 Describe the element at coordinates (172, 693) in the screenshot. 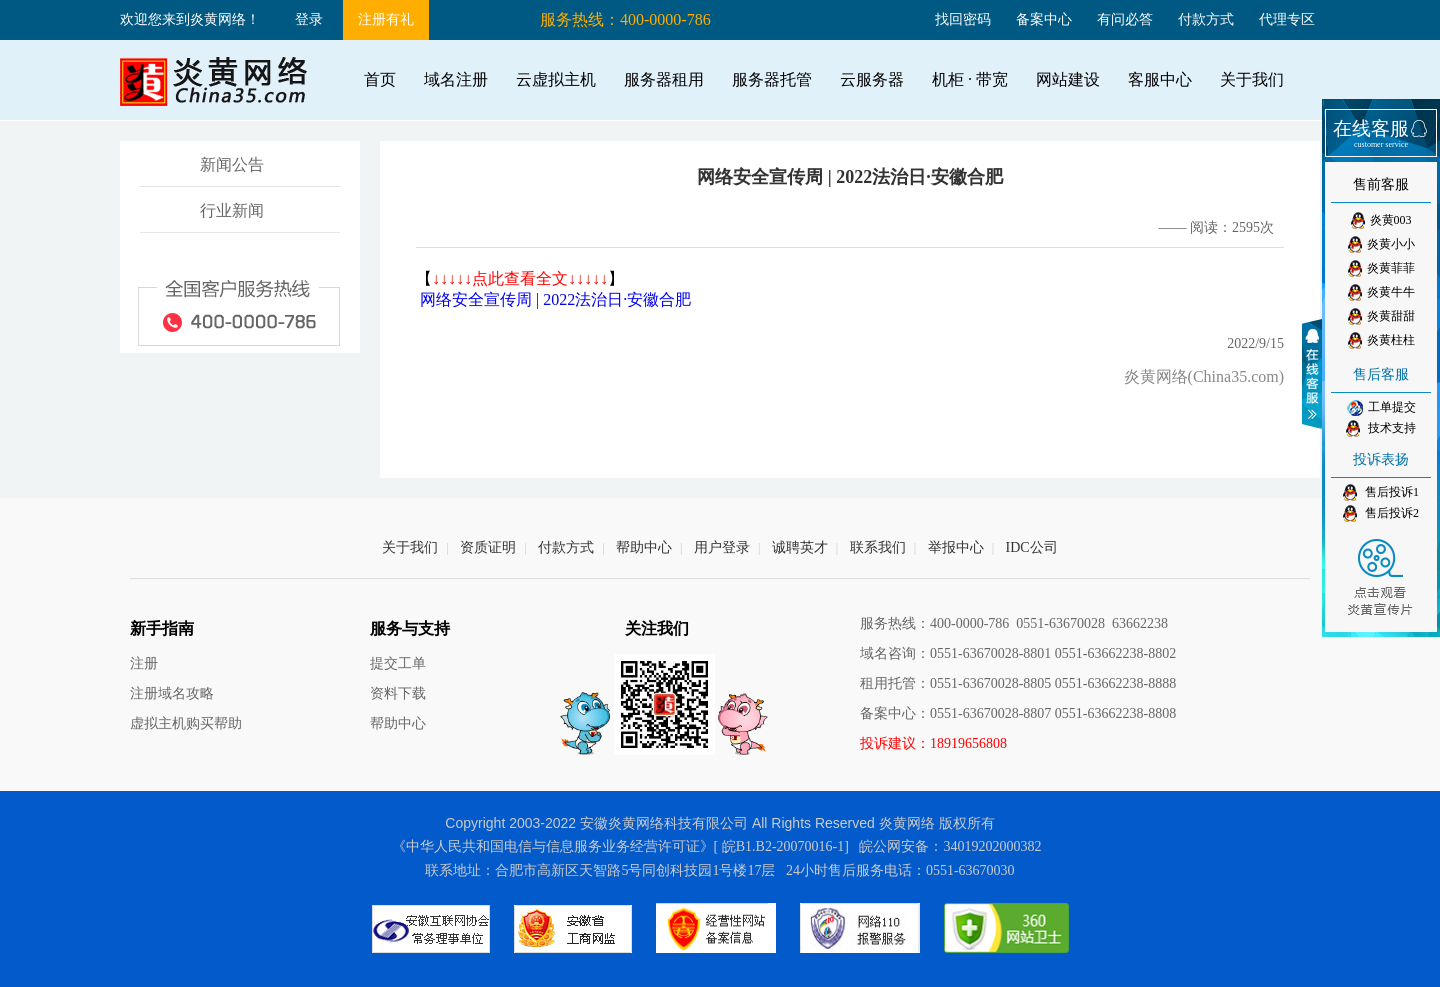

I see `注册域名攻略` at that location.